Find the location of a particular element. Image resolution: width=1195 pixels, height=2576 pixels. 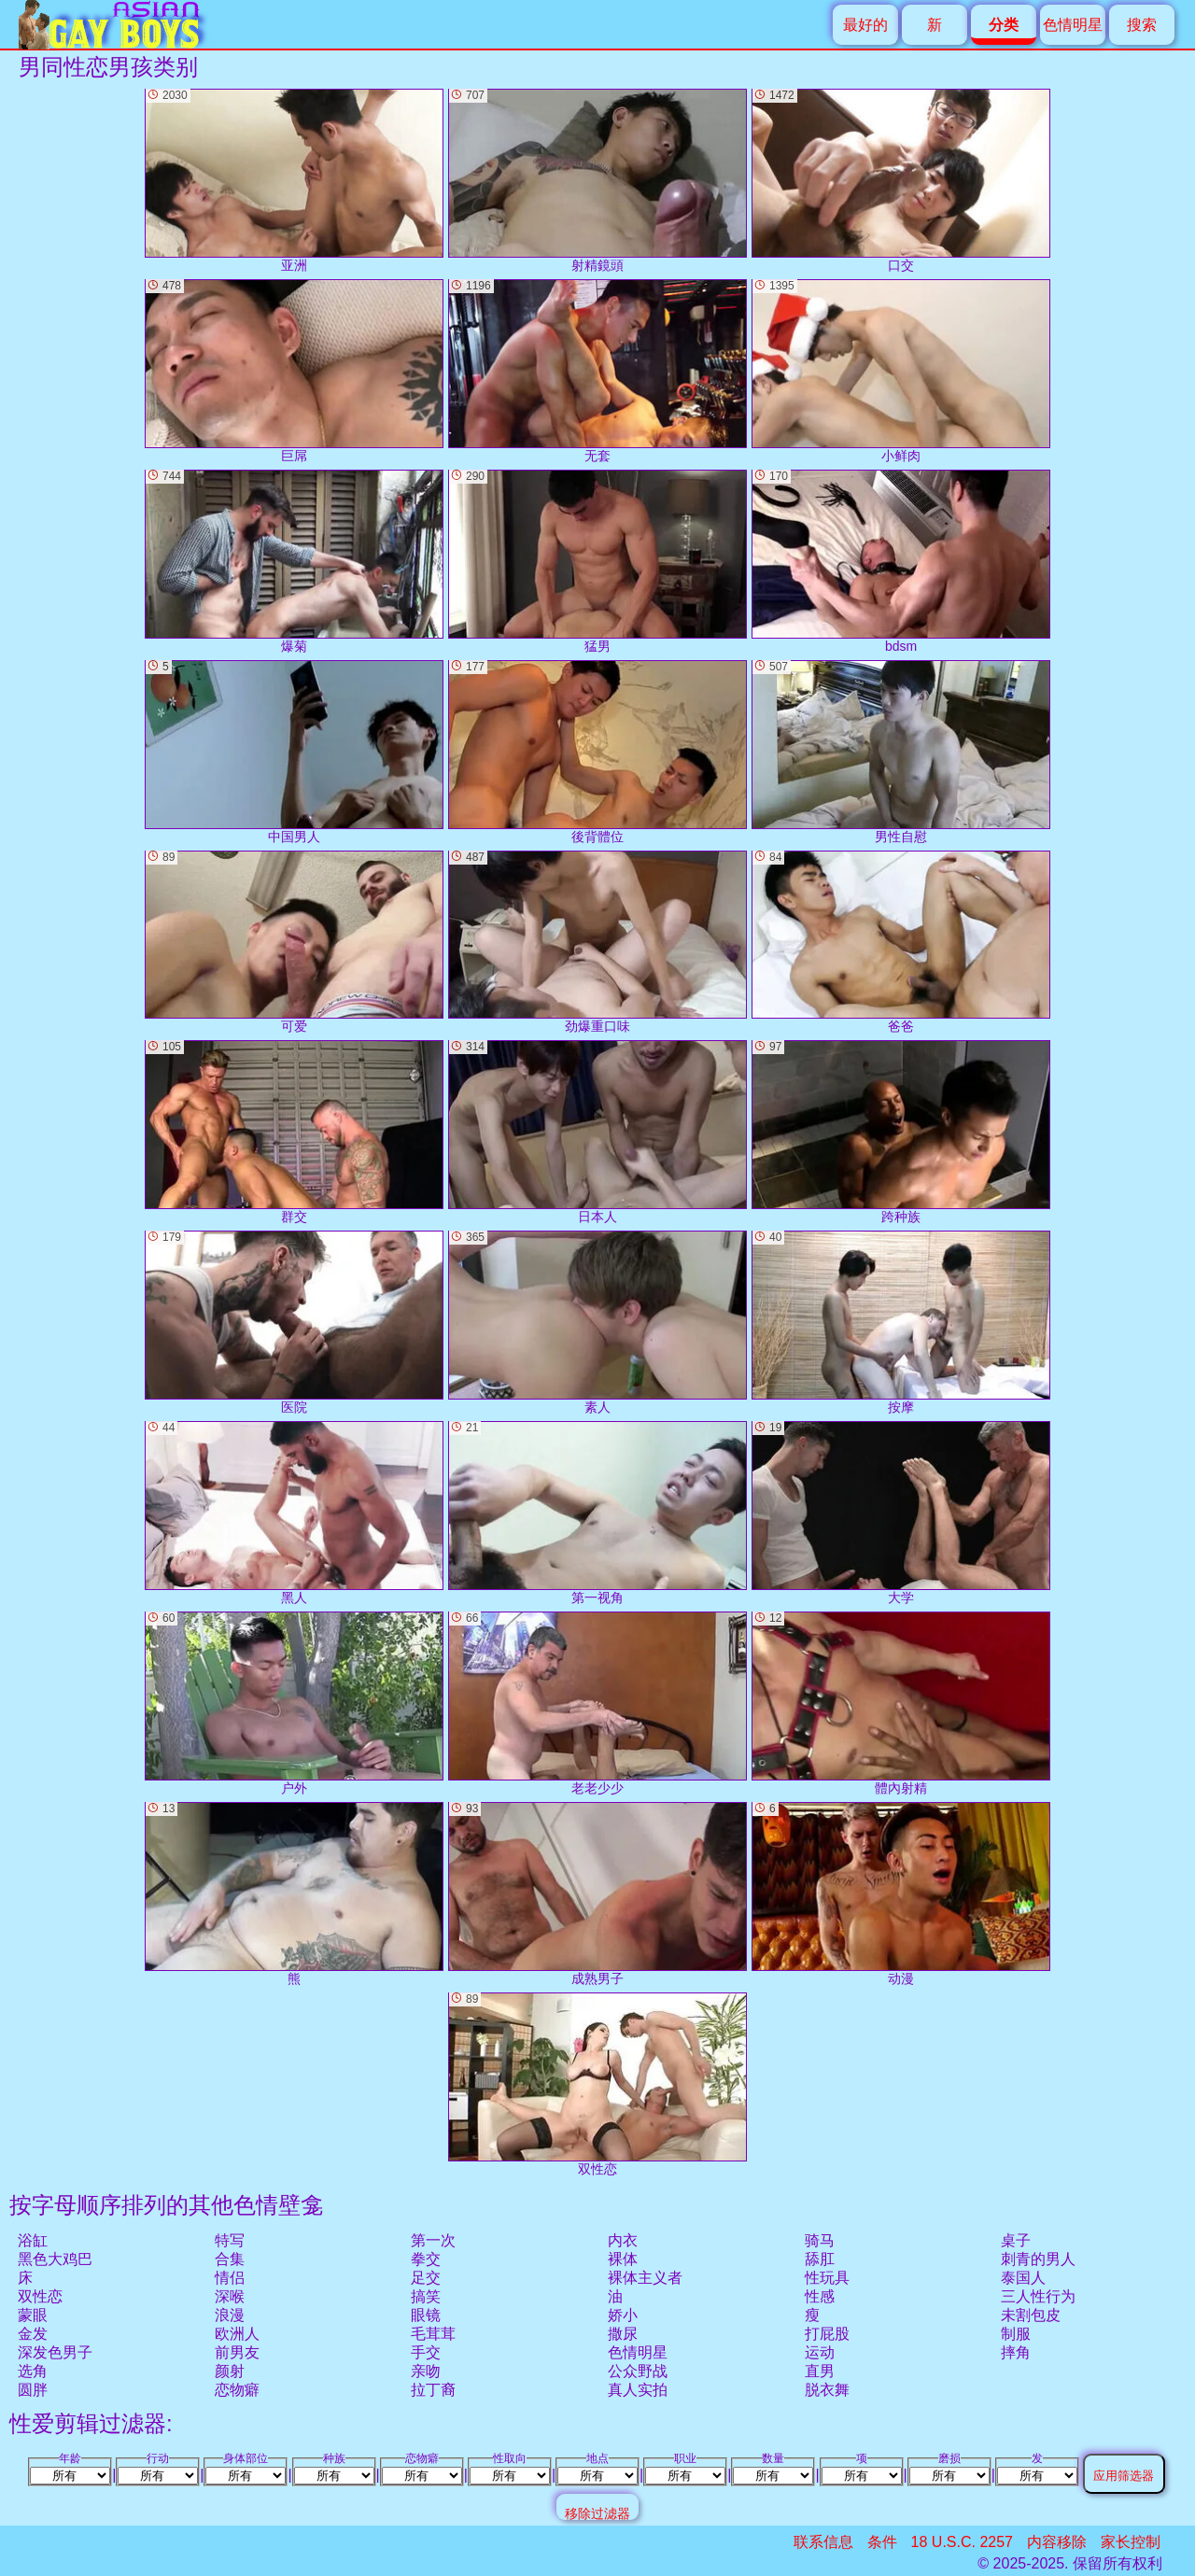

第一视角 is located at coordinates (597, 1513).